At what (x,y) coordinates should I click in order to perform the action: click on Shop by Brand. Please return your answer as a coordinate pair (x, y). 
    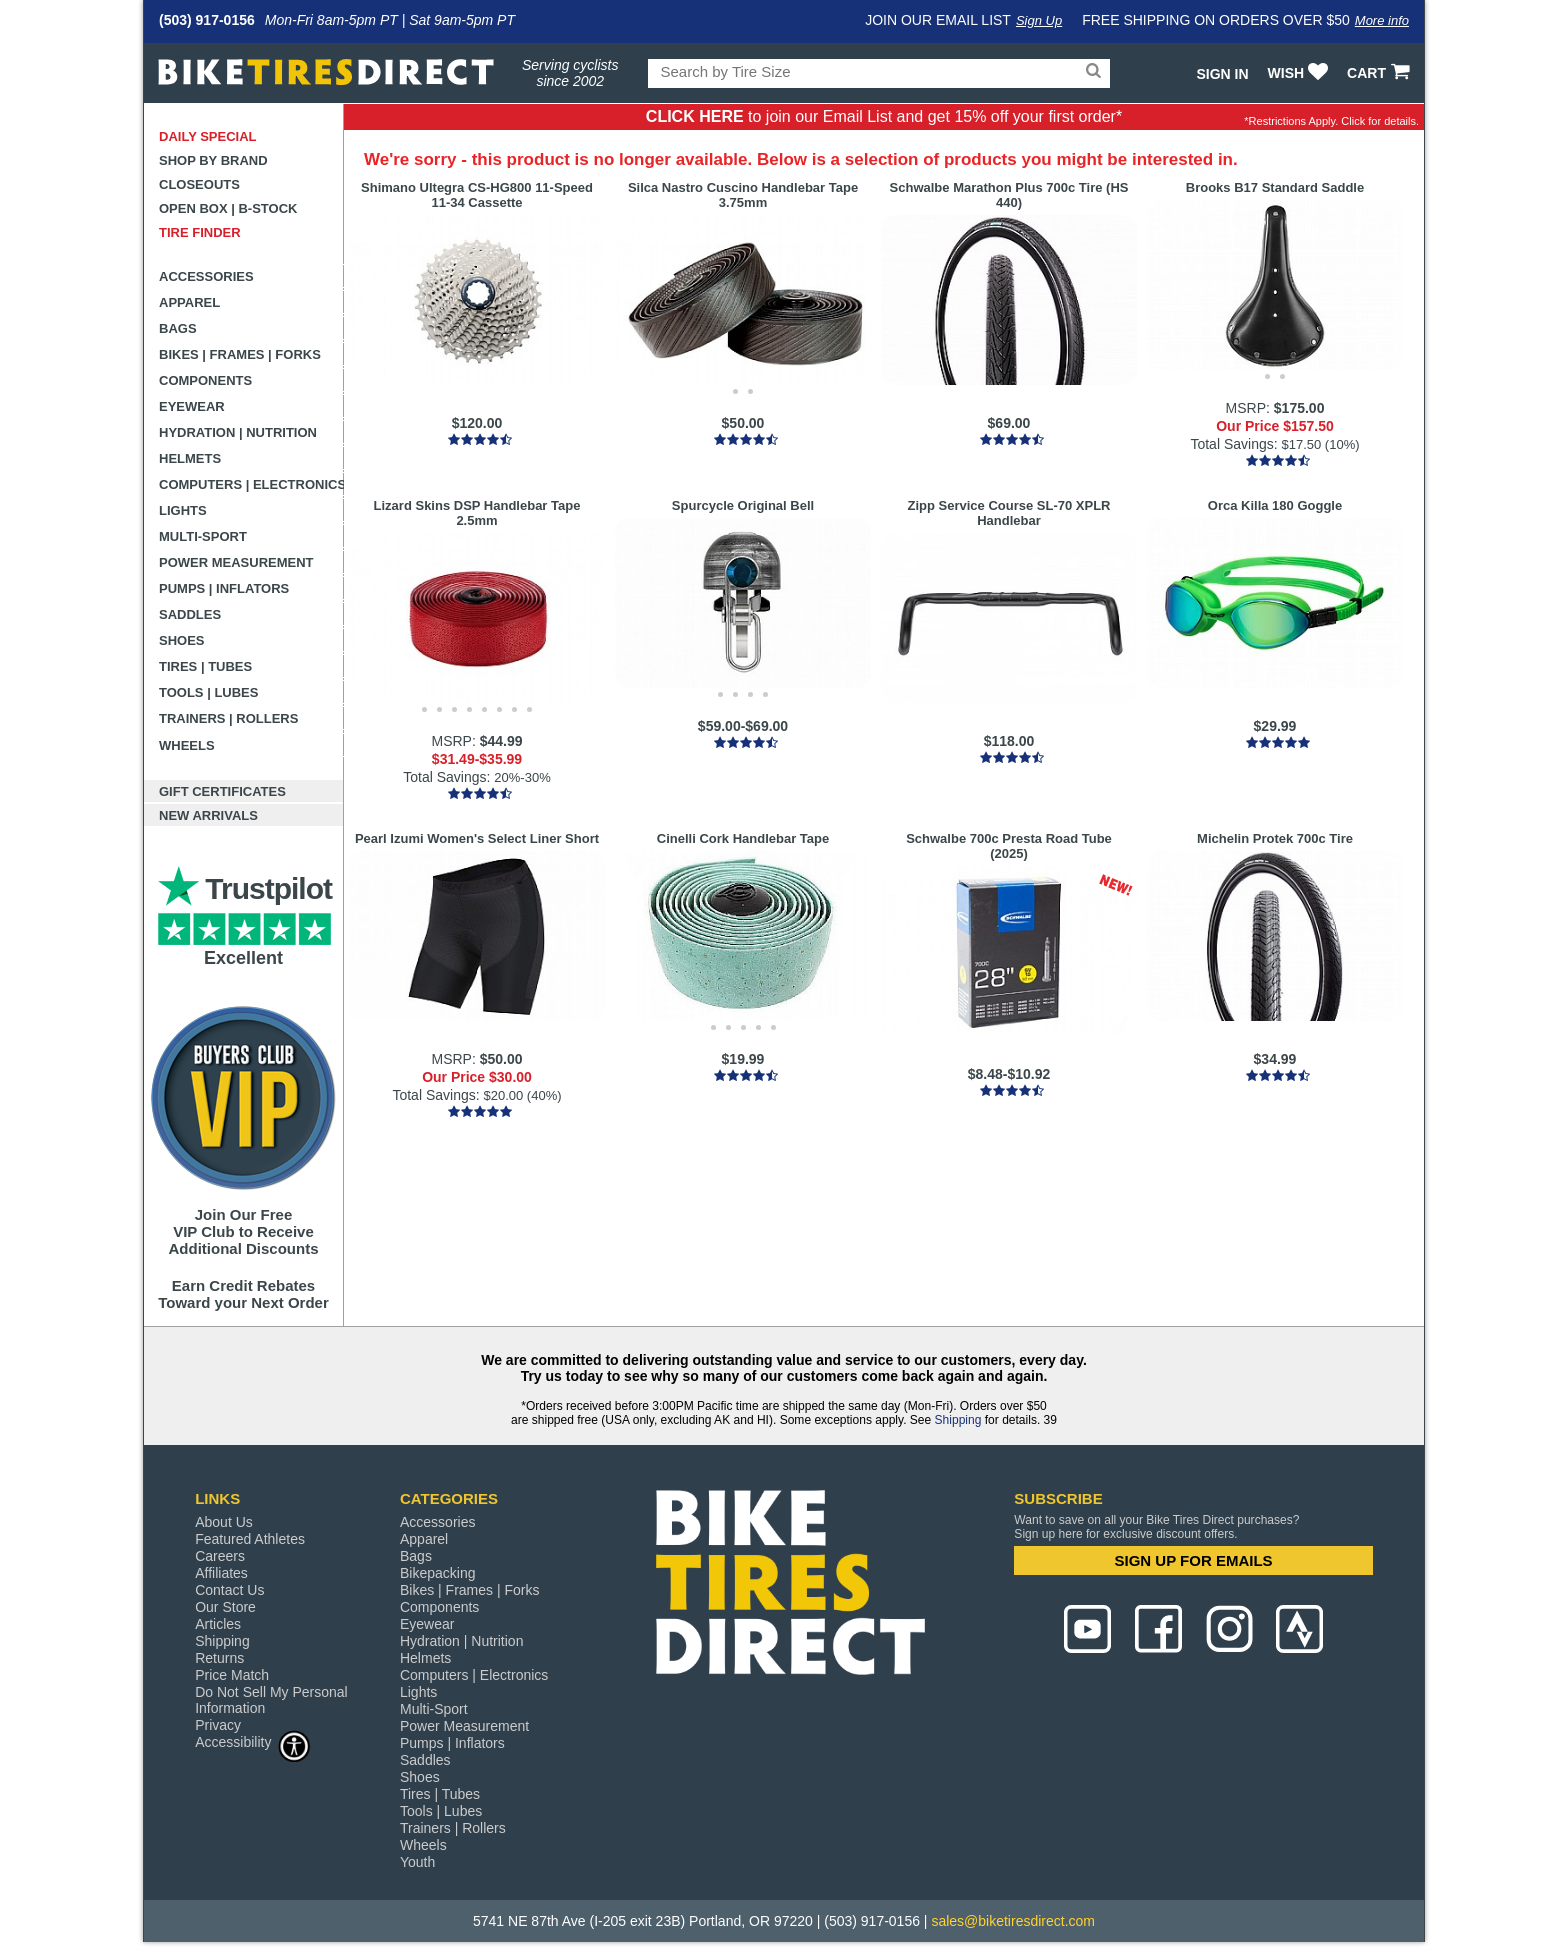
    Looking at the image, I should click on (213, 160).